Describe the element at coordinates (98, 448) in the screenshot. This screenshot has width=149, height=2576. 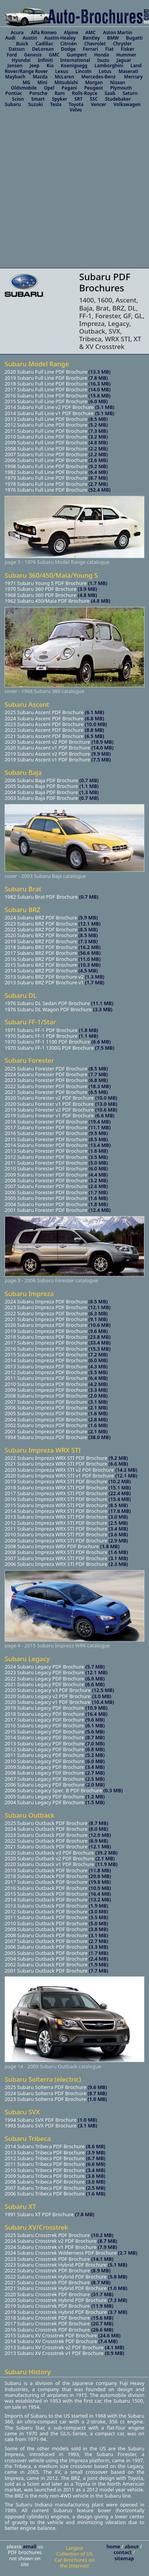
I see `(2.2 MB)` at that location.